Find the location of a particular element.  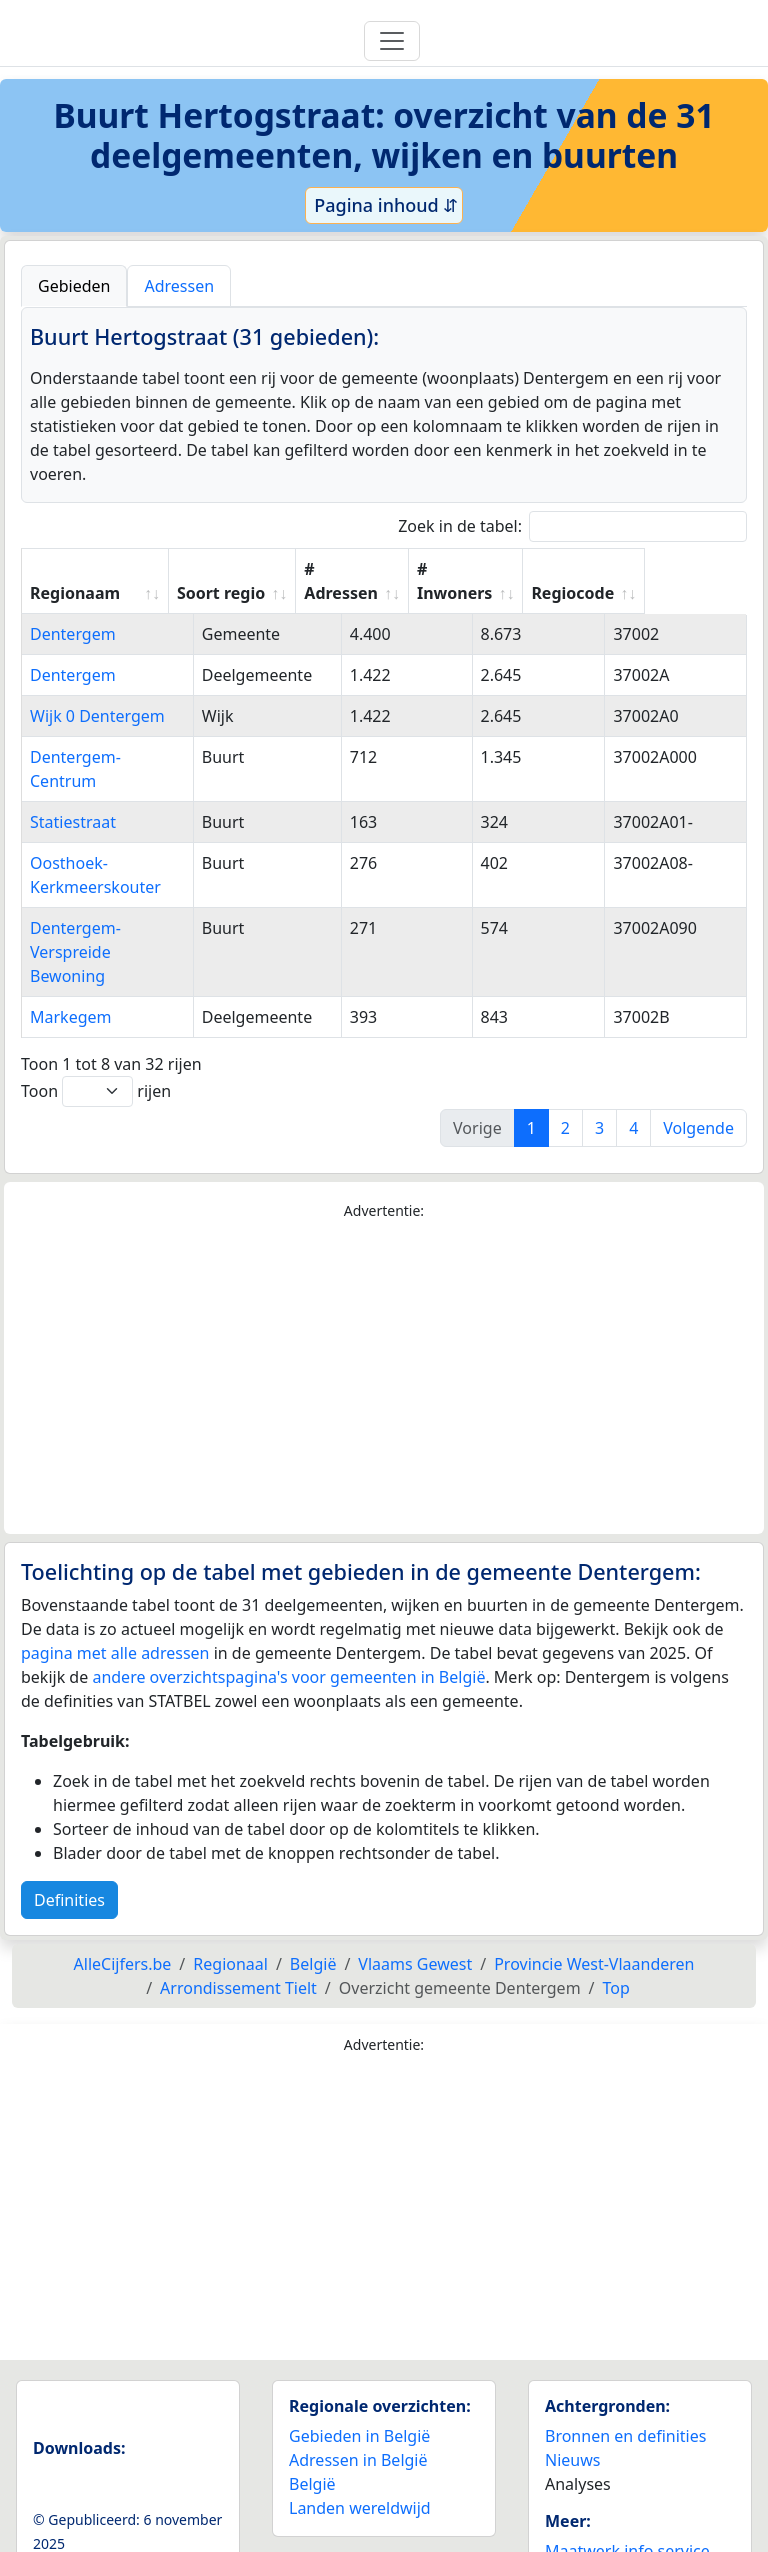

[Toggle navigation] is located at coordinates (392, 41).